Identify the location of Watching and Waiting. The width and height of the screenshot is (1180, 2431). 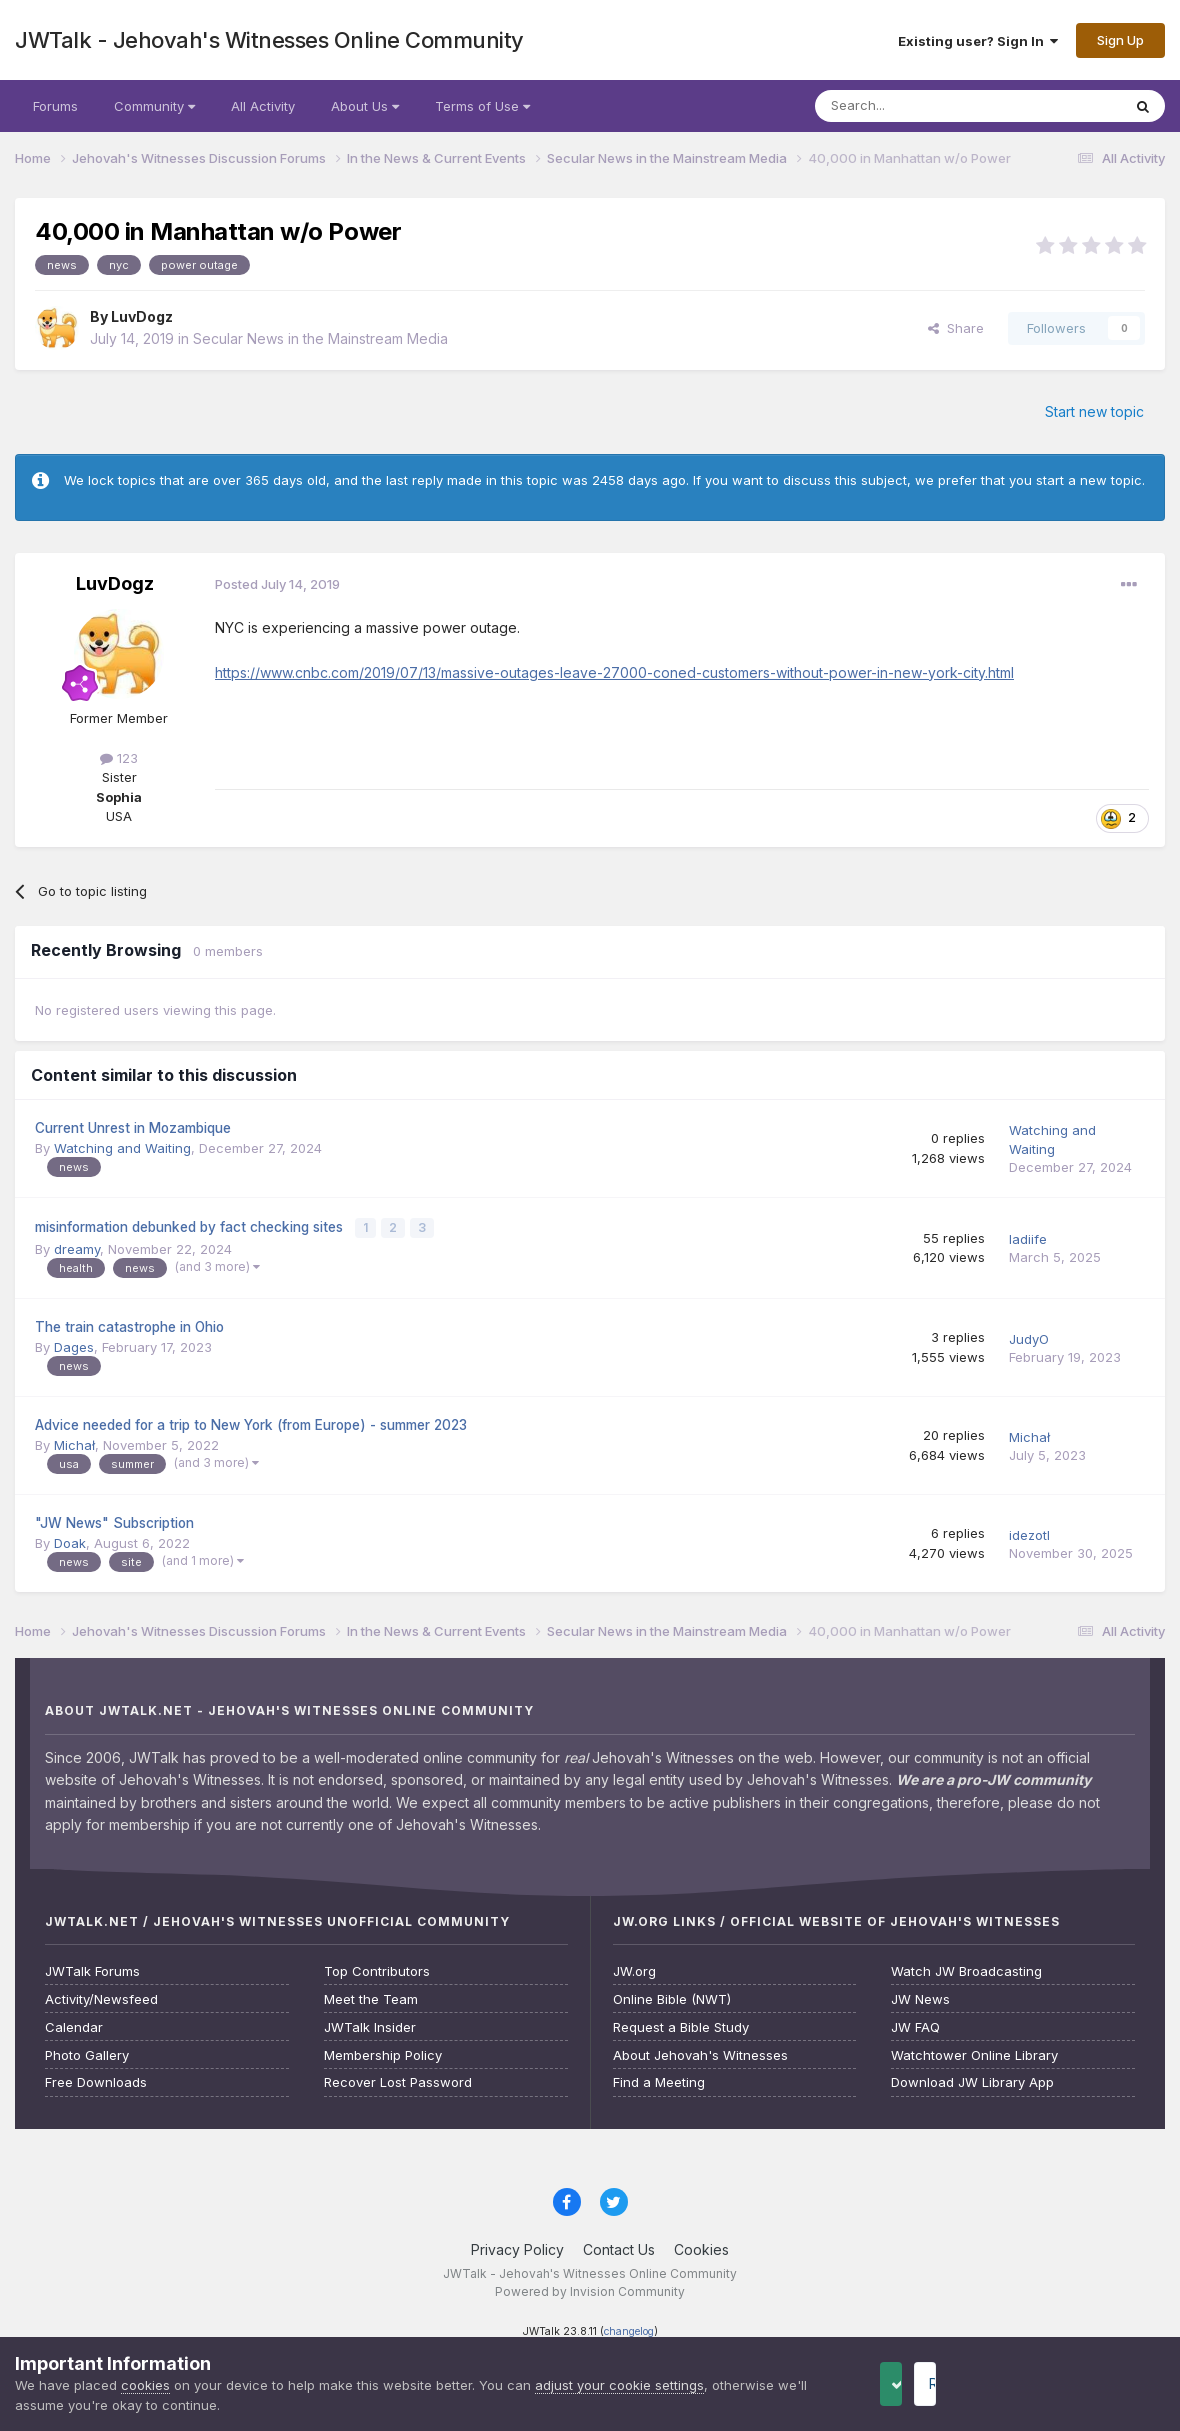
(122, 1148).